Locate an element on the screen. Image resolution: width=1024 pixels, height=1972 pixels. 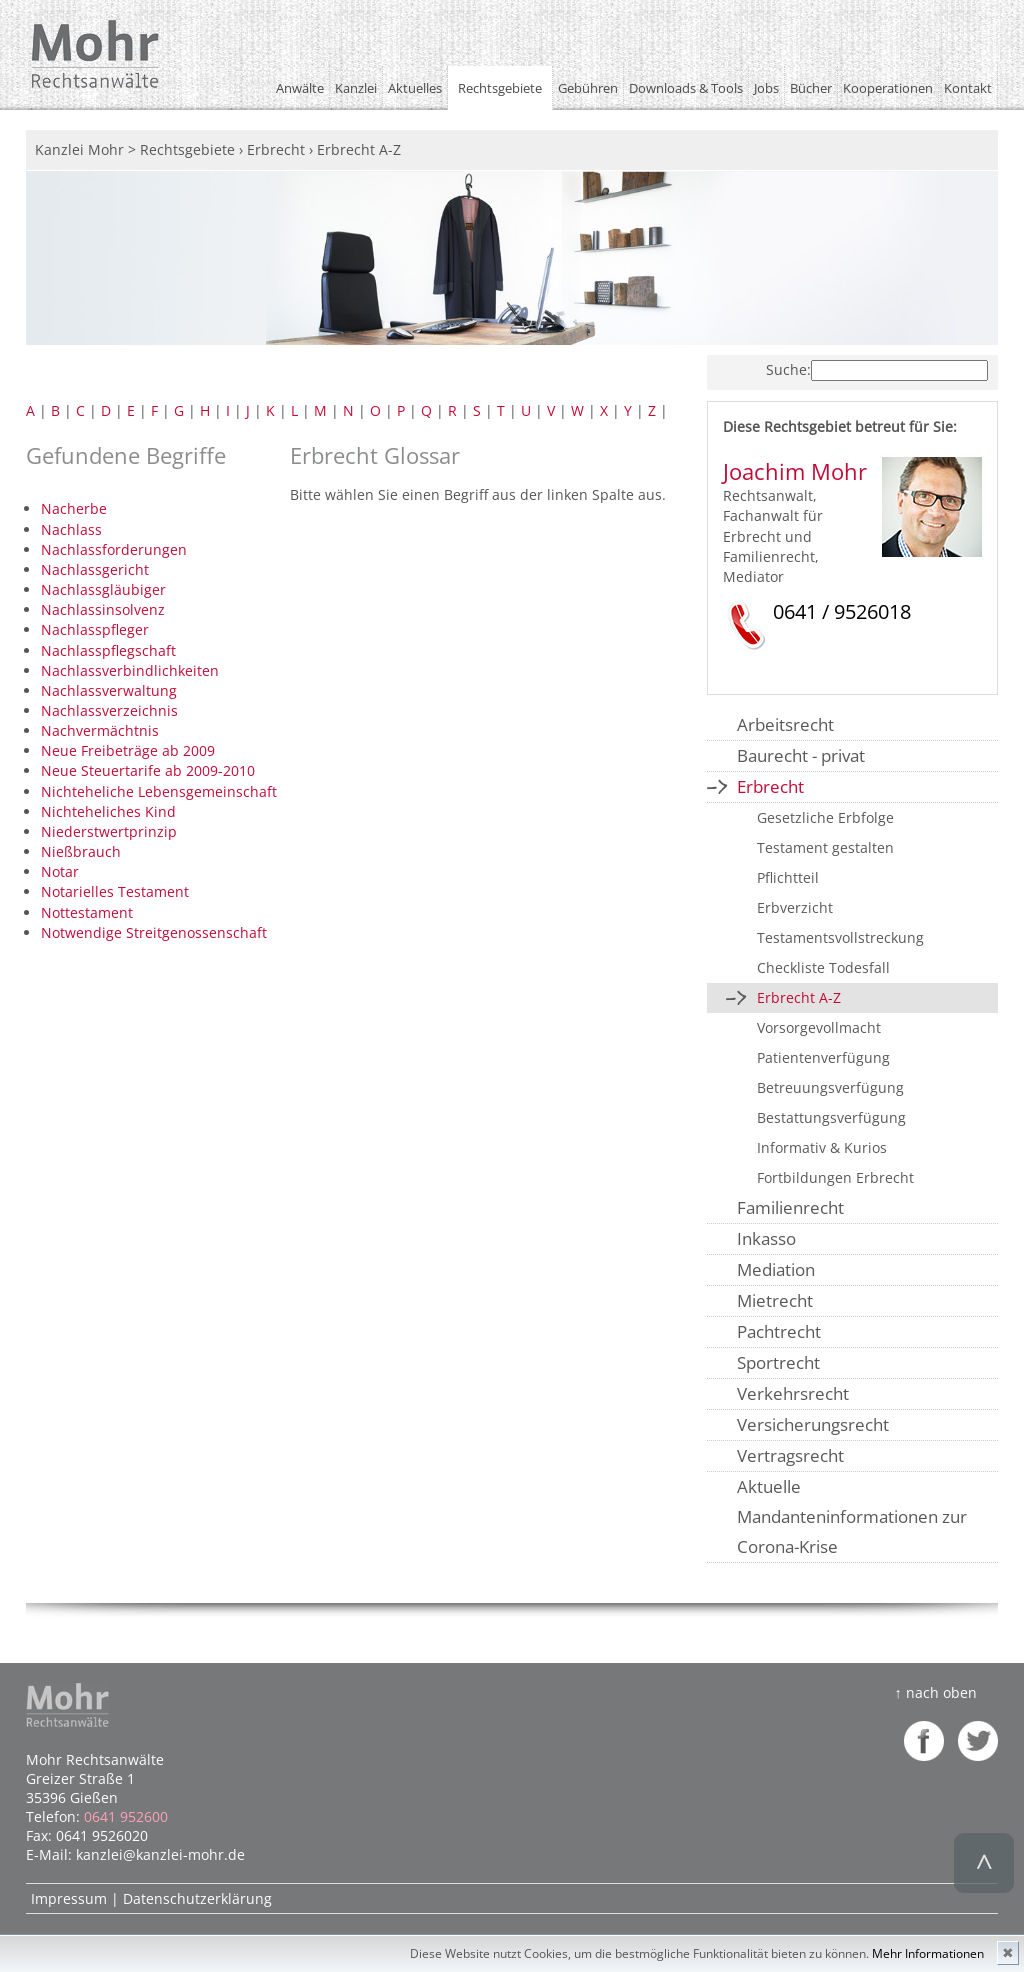
Mehr Informationen is located at coordinates (928, 1953).